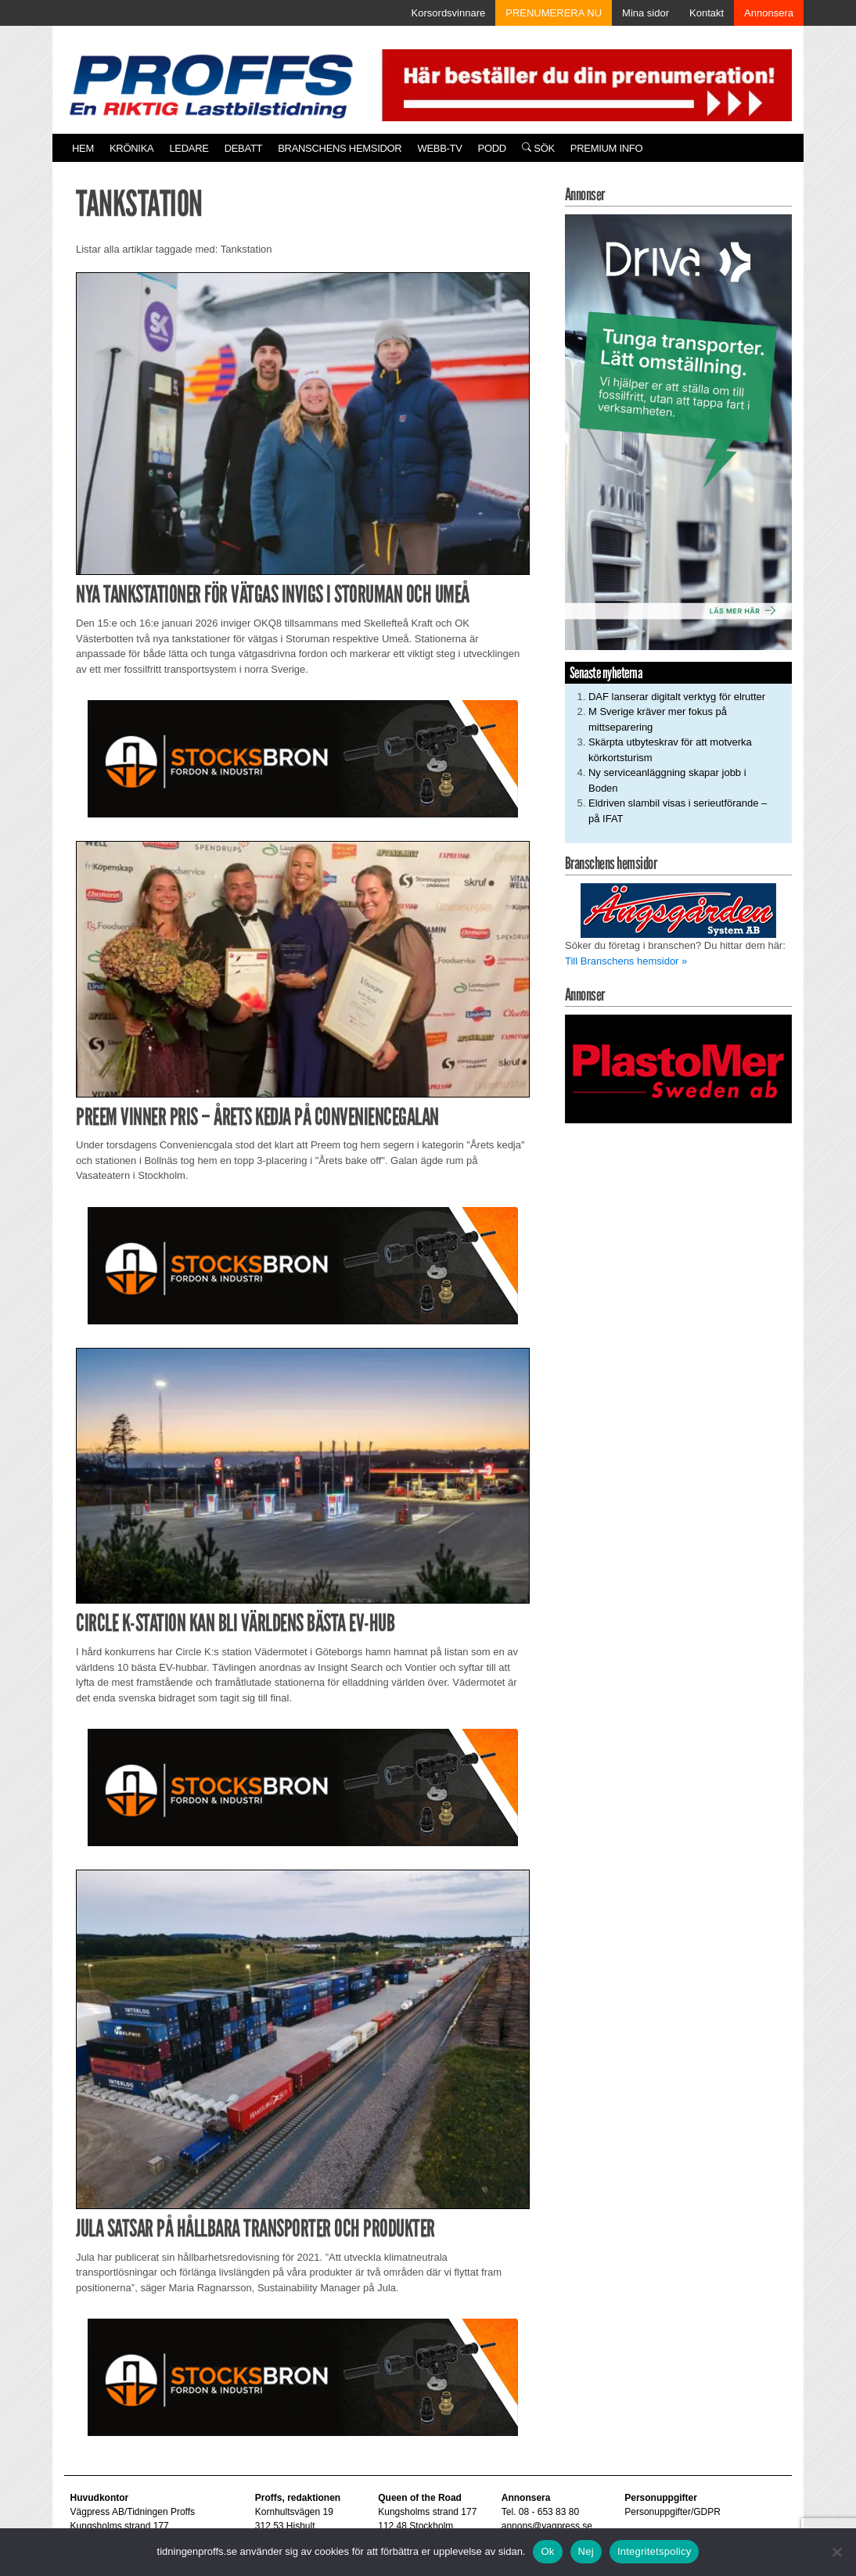 This screenshot has height=2576, width=856. What do you see at coordinates (626, 961) in the screenshot?
I see `Till Branschens hemsidor »` at bounding box center [626, 961].